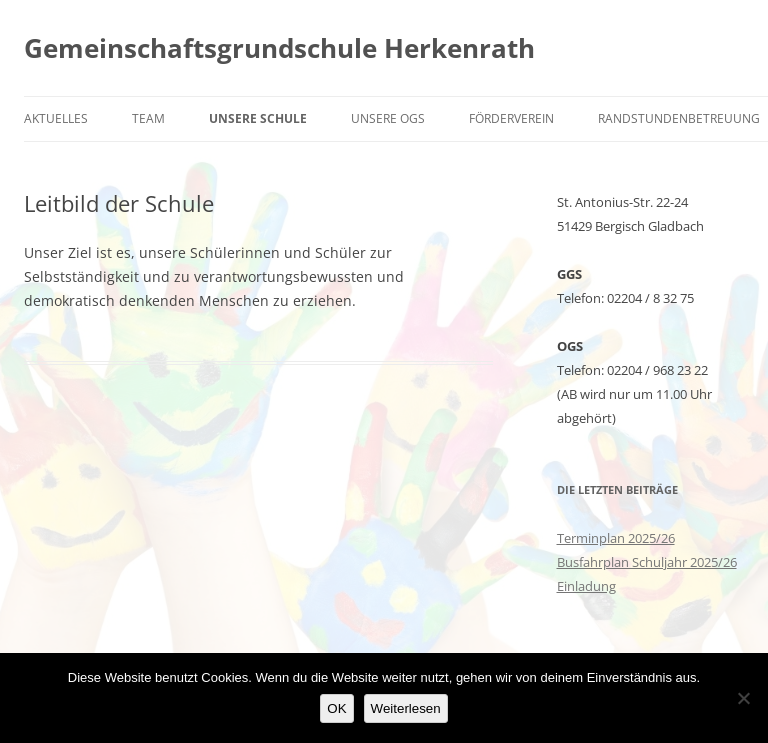 The image size is (768, 743). I want to click on Terminplan 2025/26, so click(616, 538).